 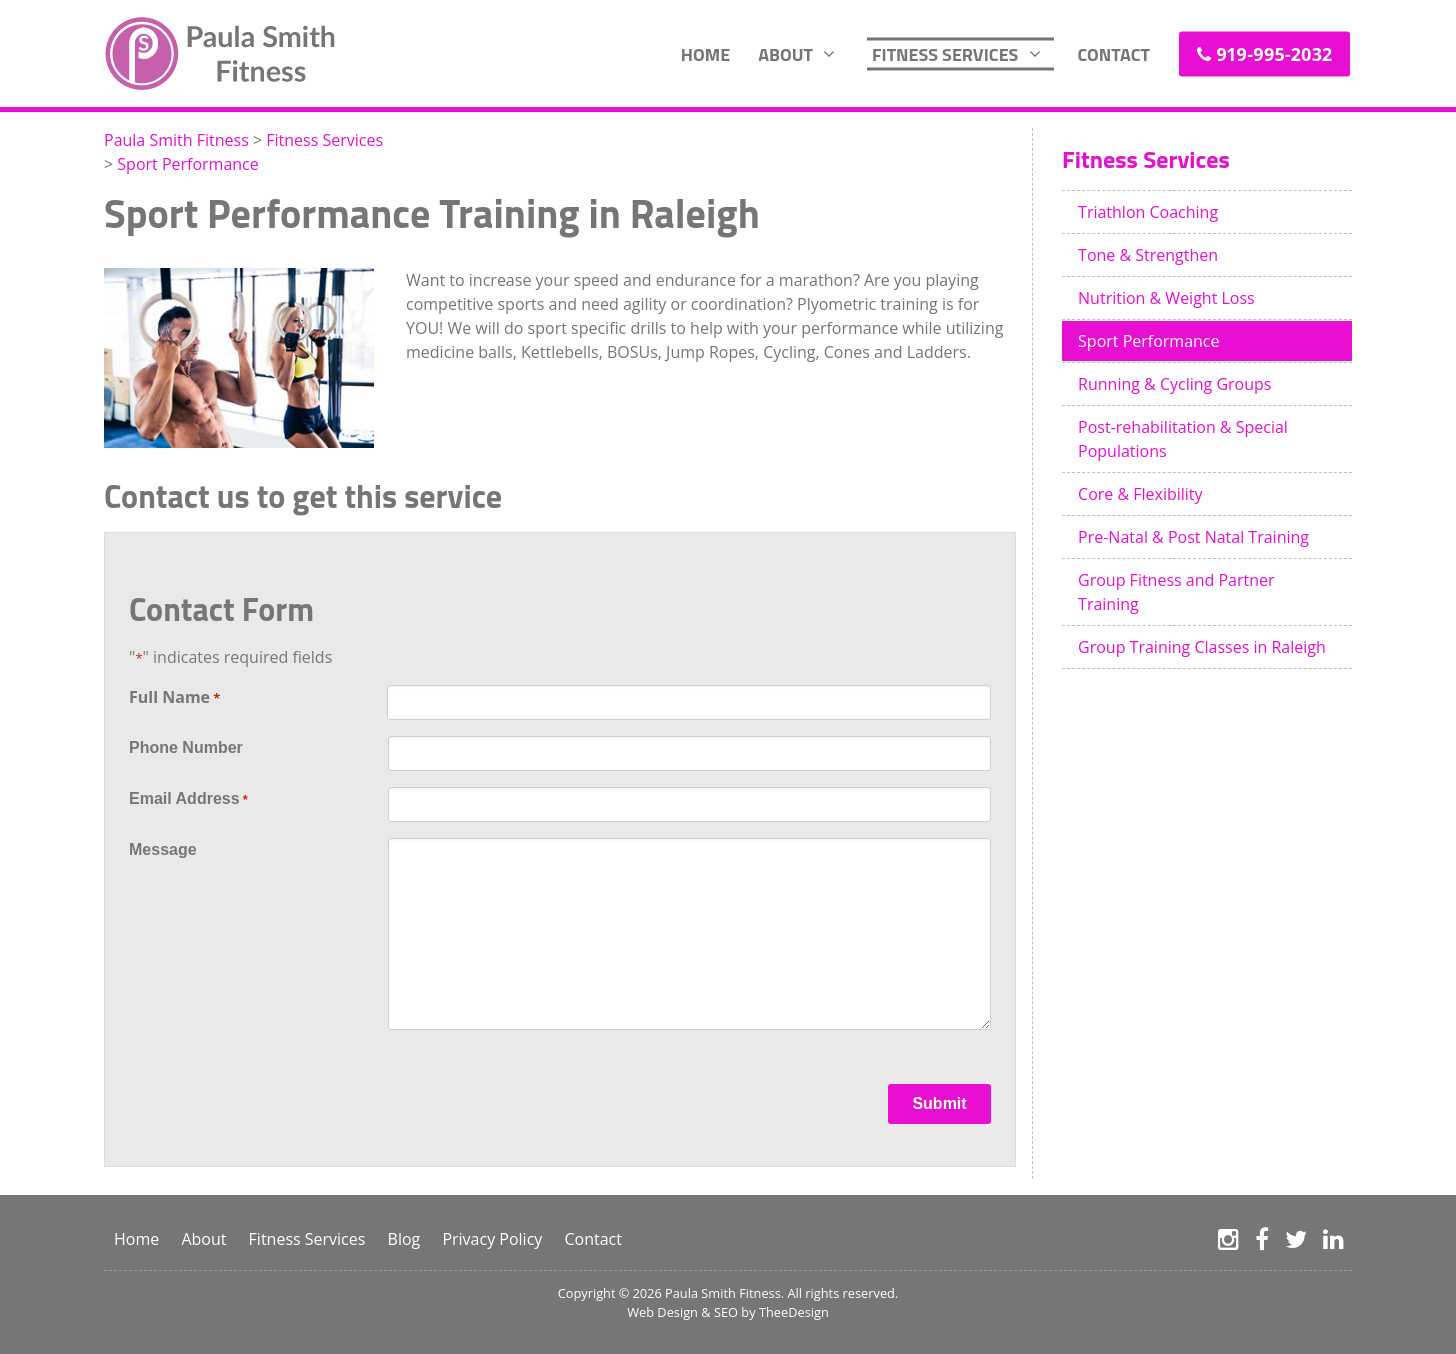 What do you see at coordinates (404, 1239) in the screenshot?
I see `Blog` at bounding box center [404, 1239].